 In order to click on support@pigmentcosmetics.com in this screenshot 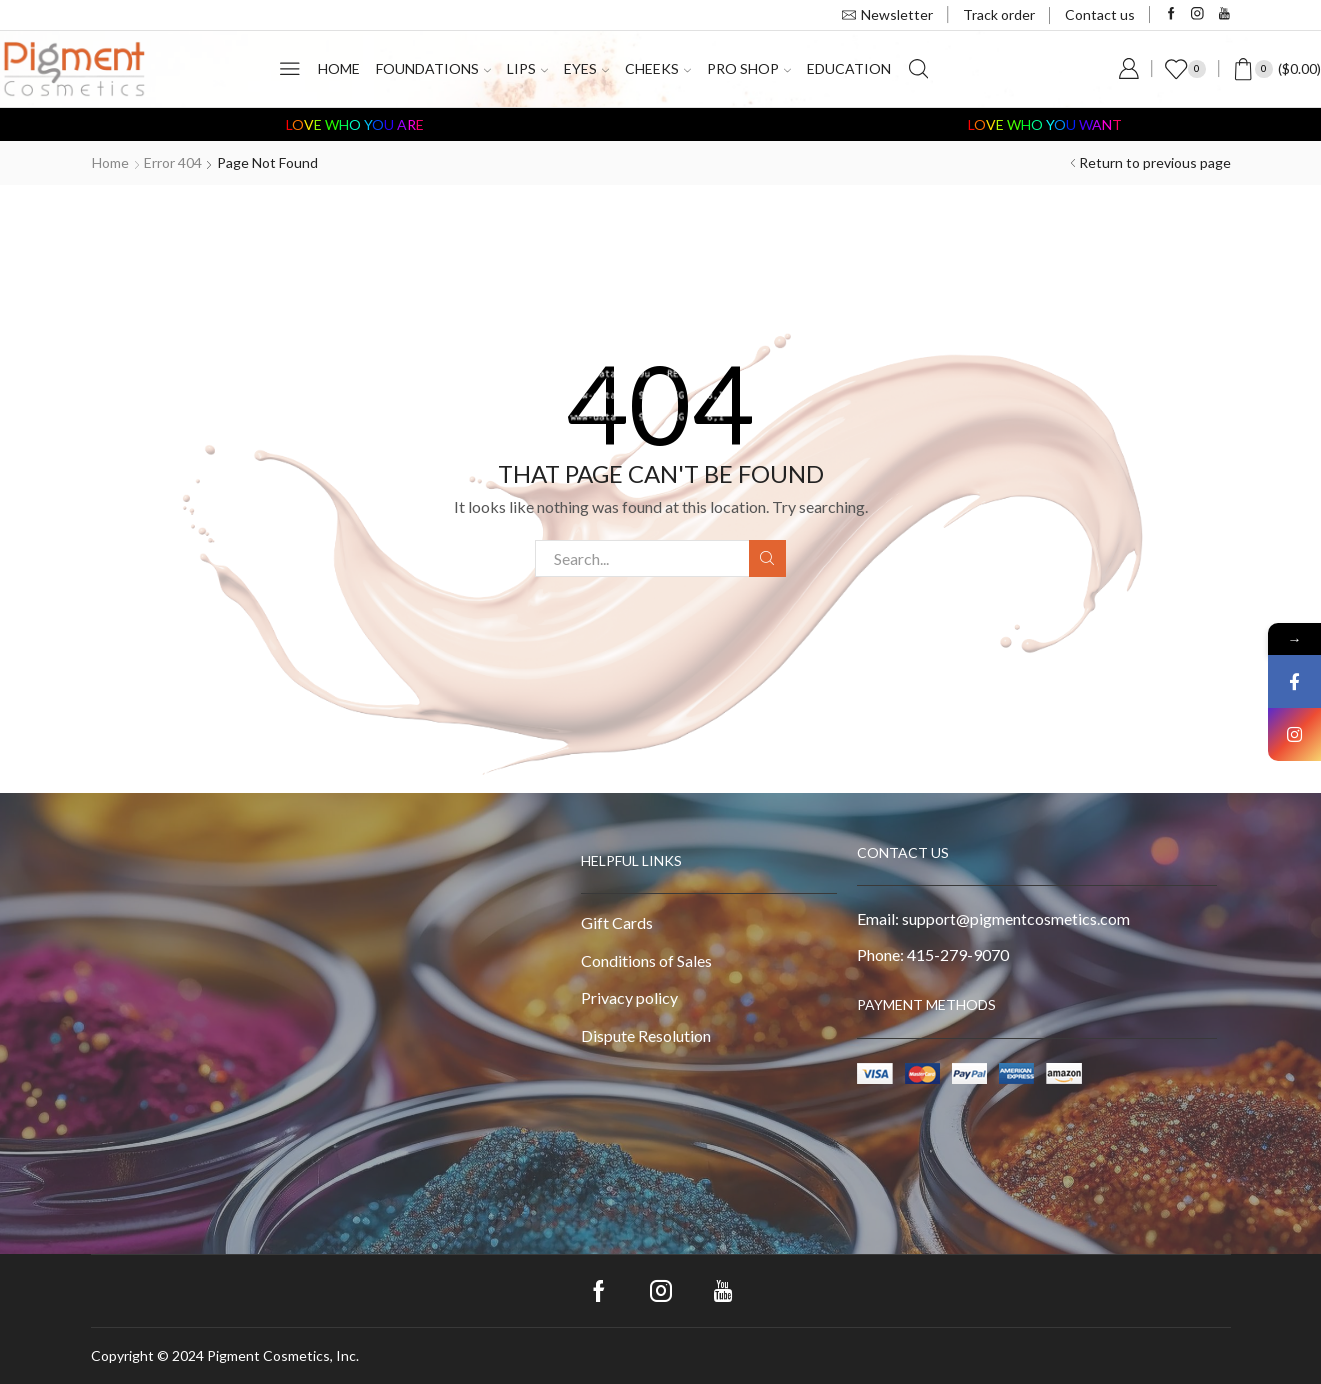, I will do `click(1016, 918)`.